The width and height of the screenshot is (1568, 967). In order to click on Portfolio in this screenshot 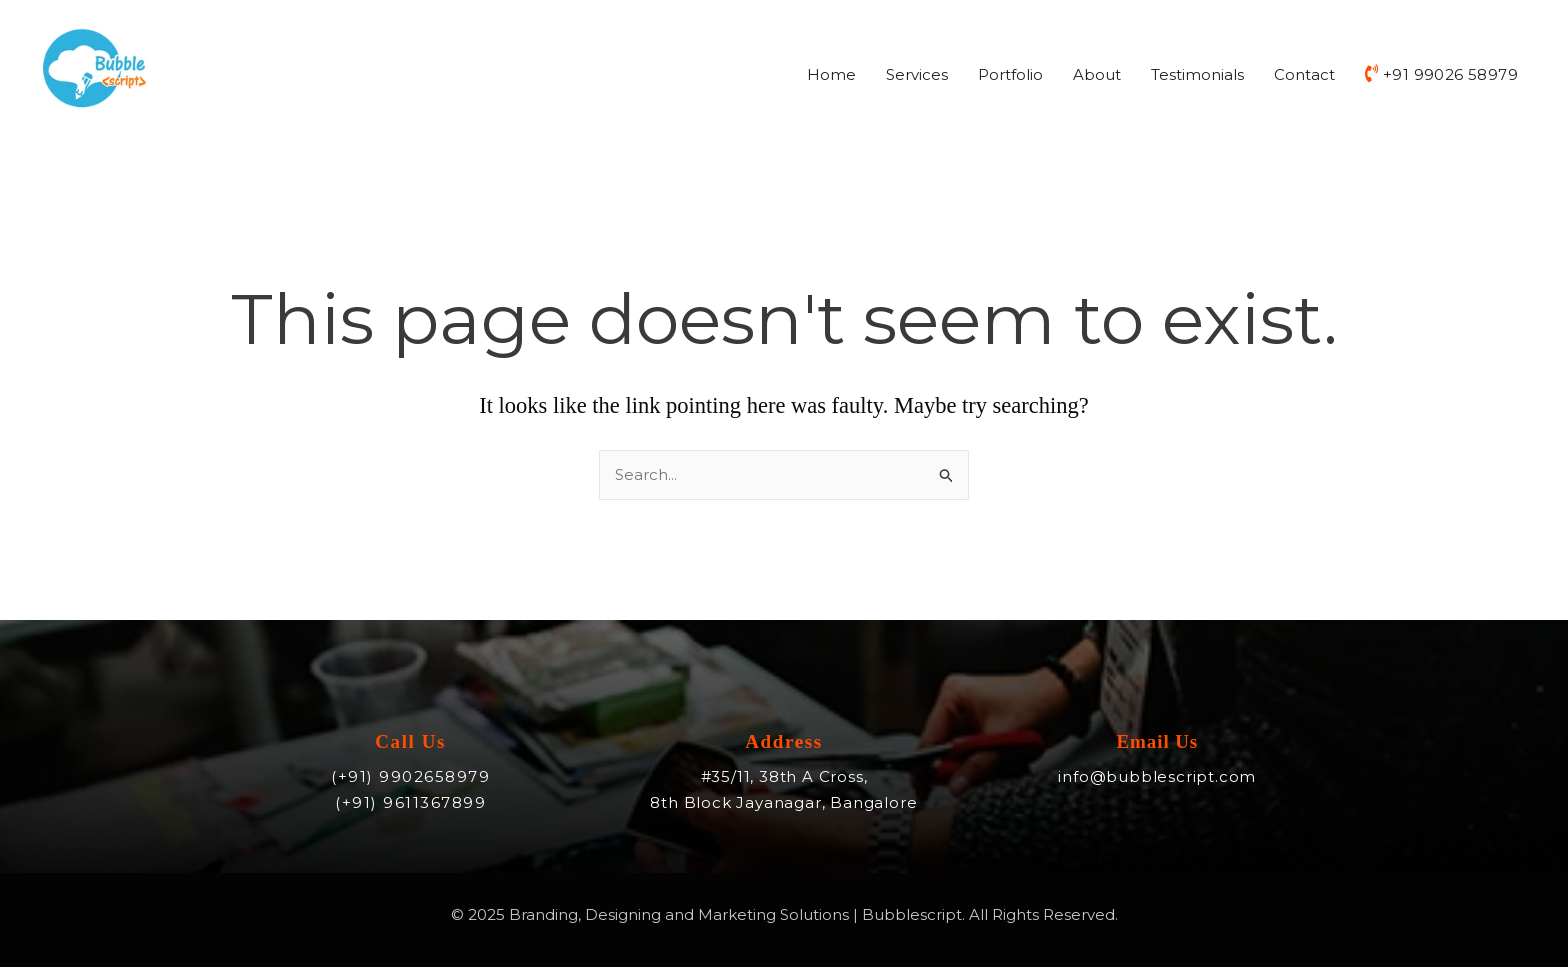, I will do `click(1010, 74)`.